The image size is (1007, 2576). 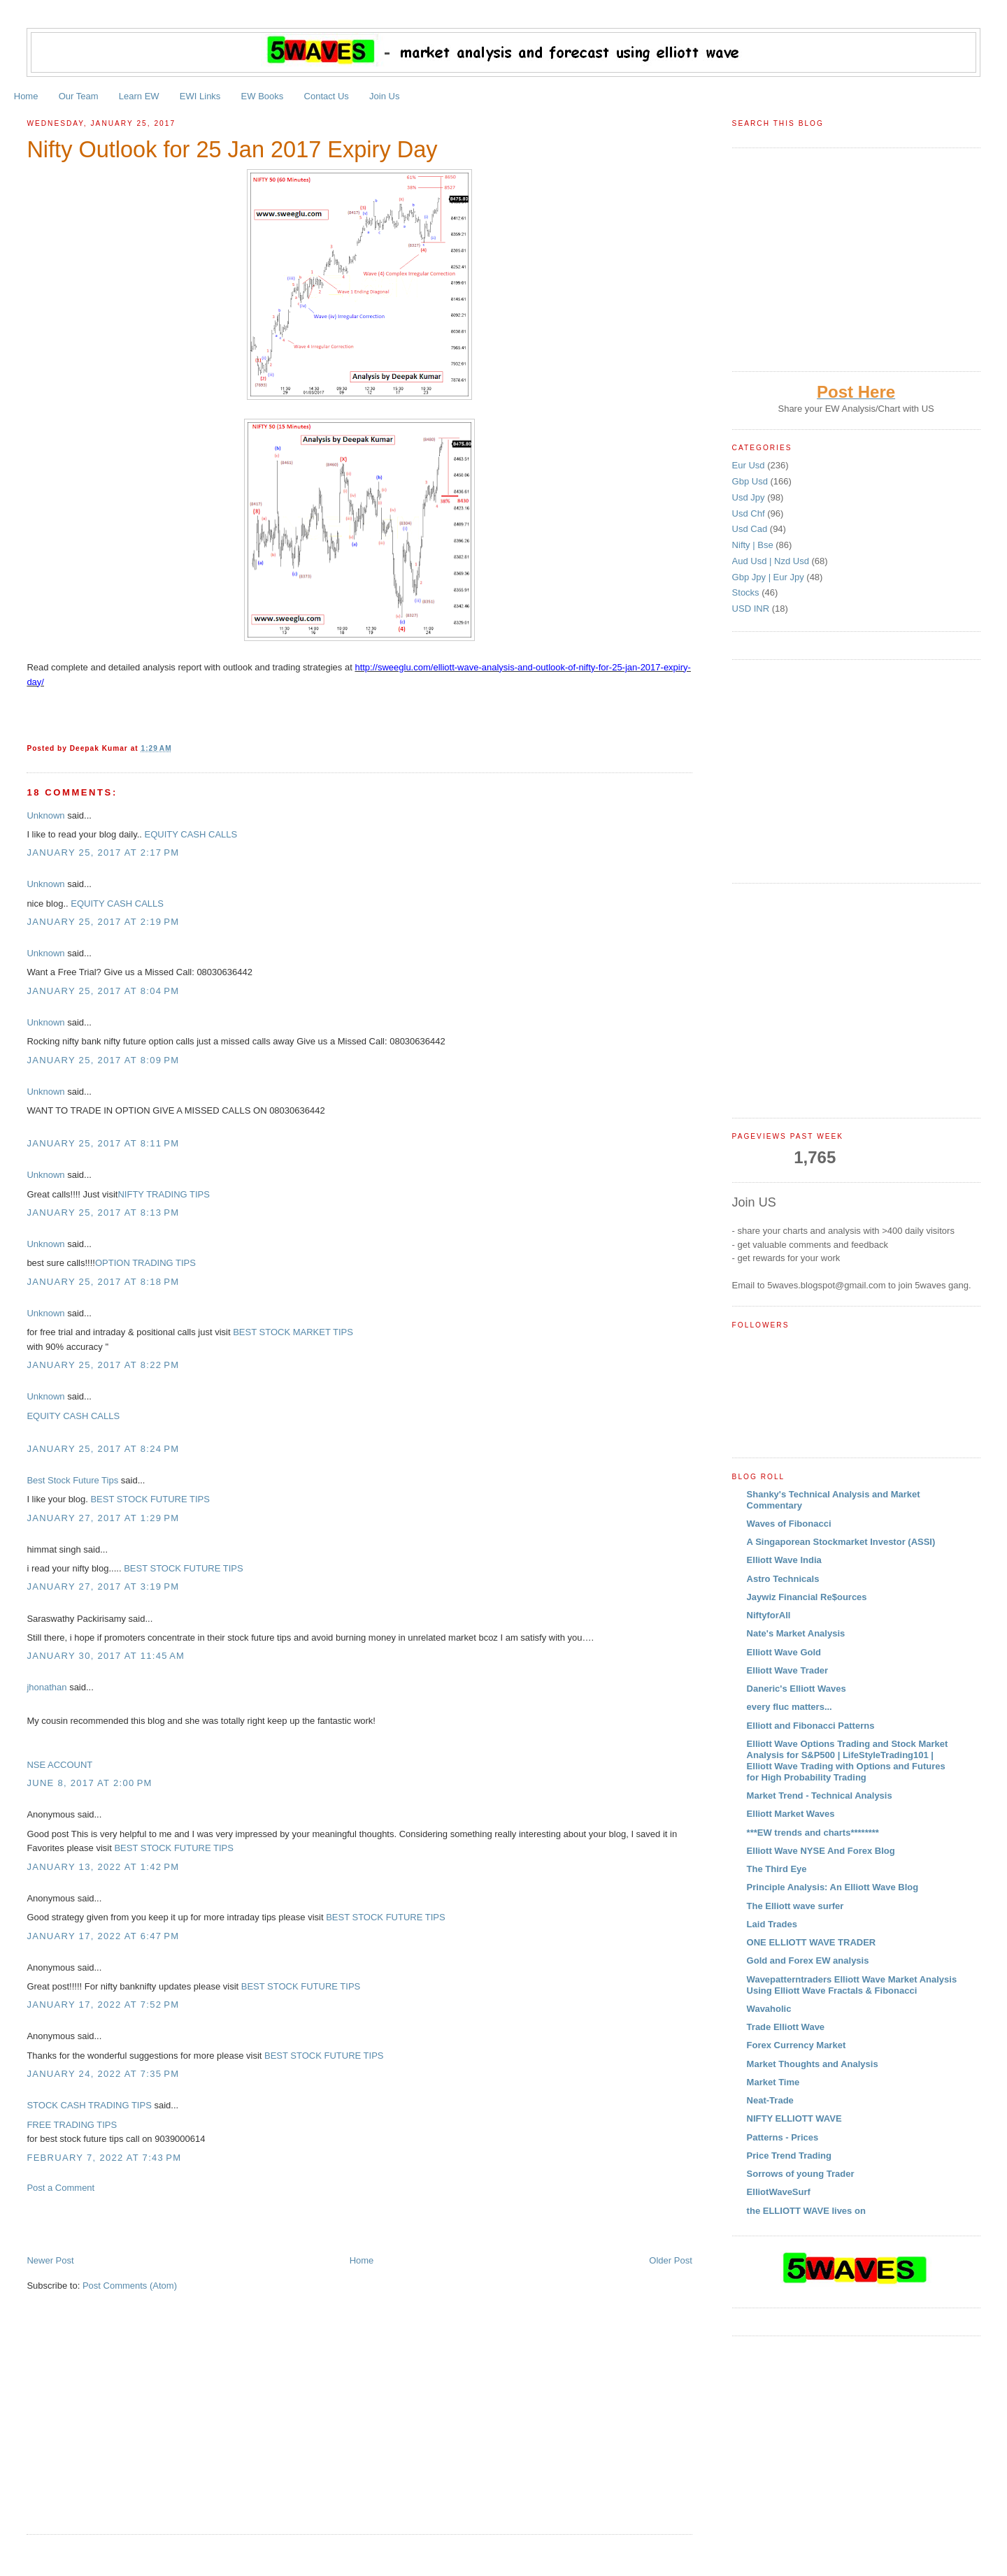 What do you see at coordinates (747, 592) in the screenshot?
I see `Stocks` at bounding box center [747, 592].